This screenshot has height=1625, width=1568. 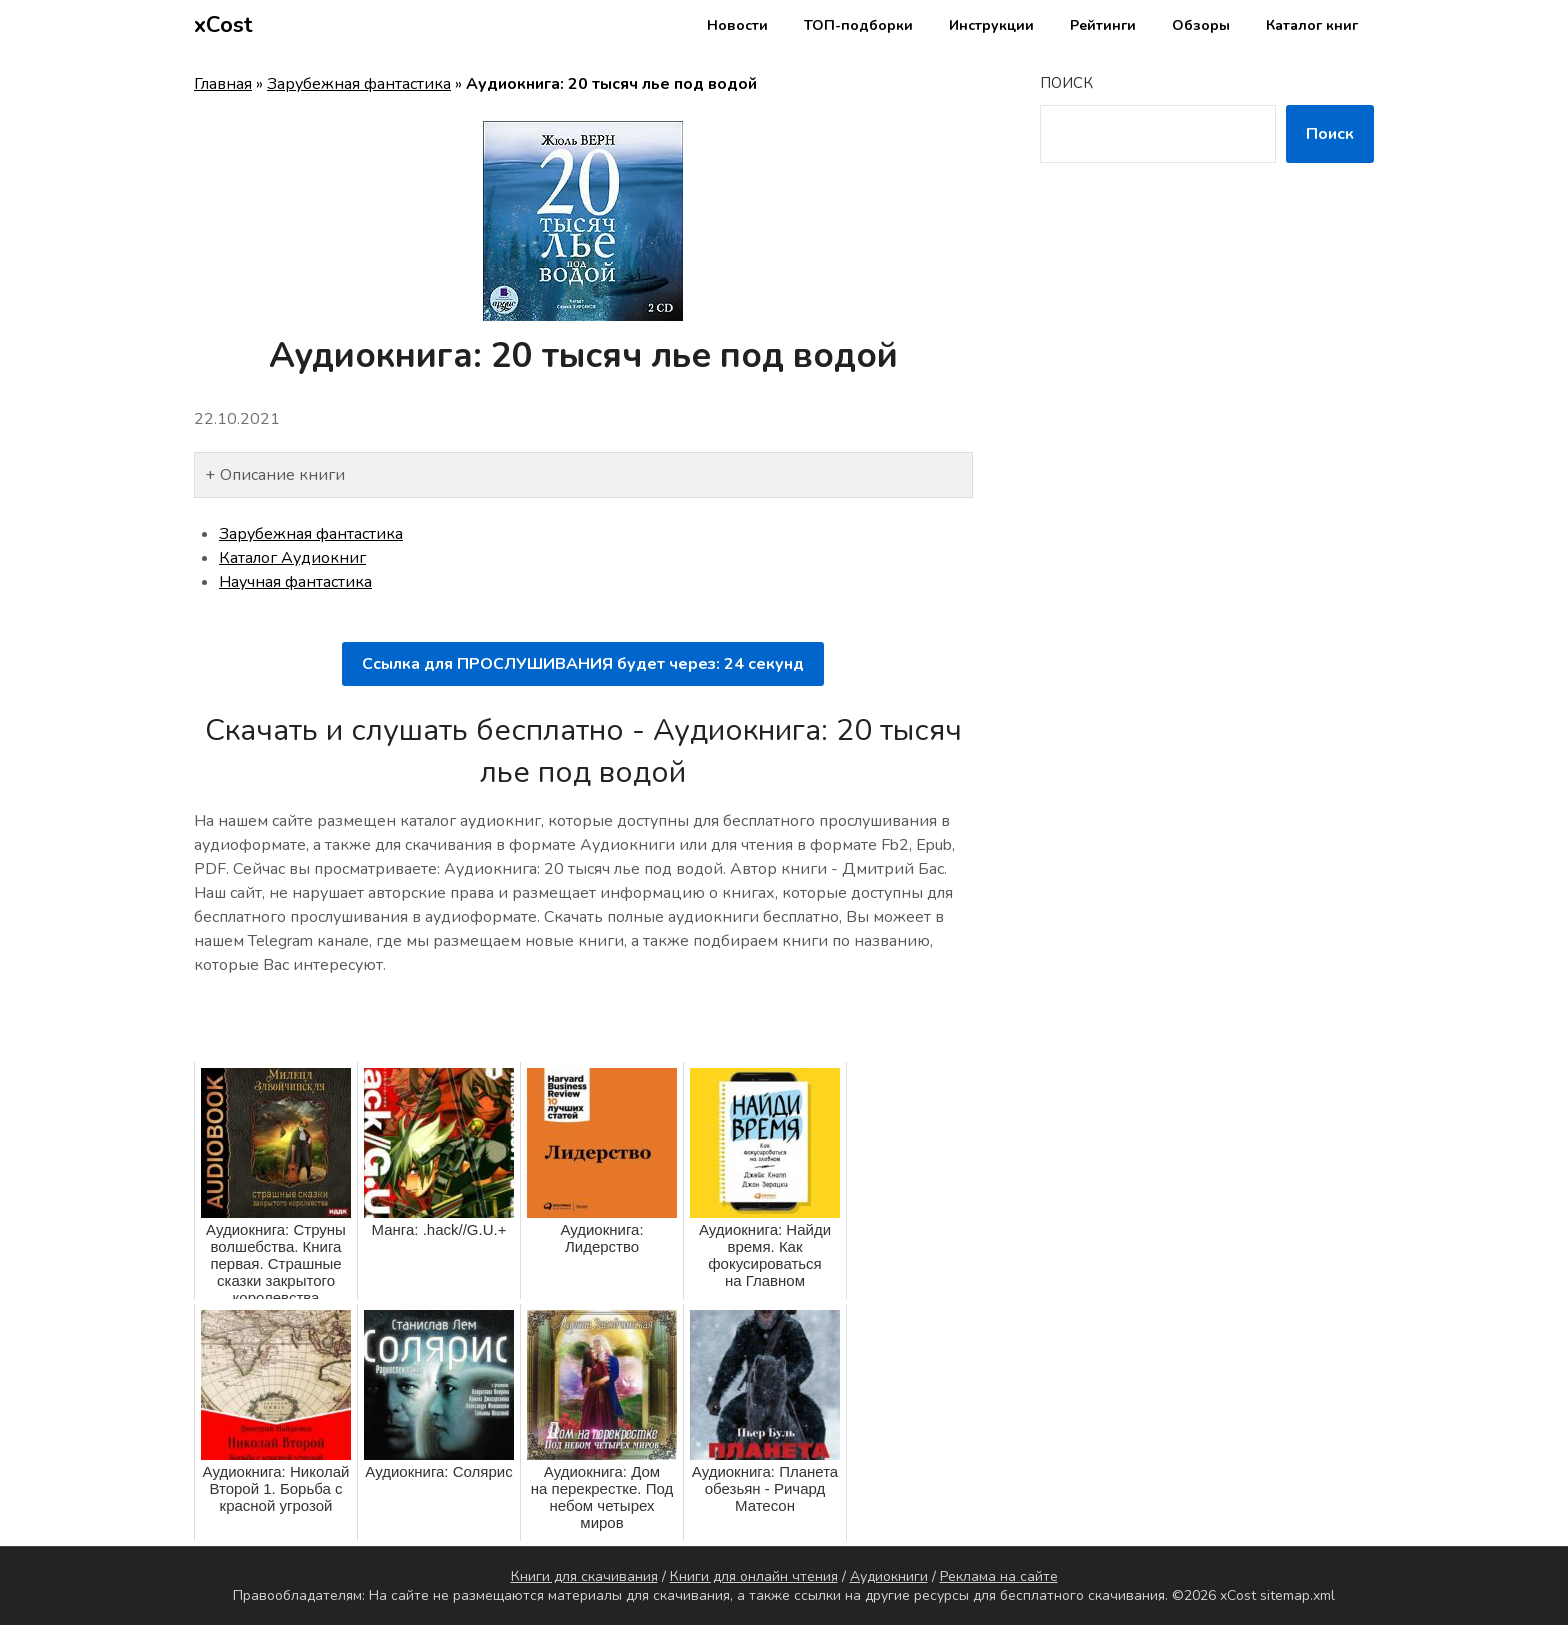 I want to click on Научная фантастика, so click(x=295, y=582).